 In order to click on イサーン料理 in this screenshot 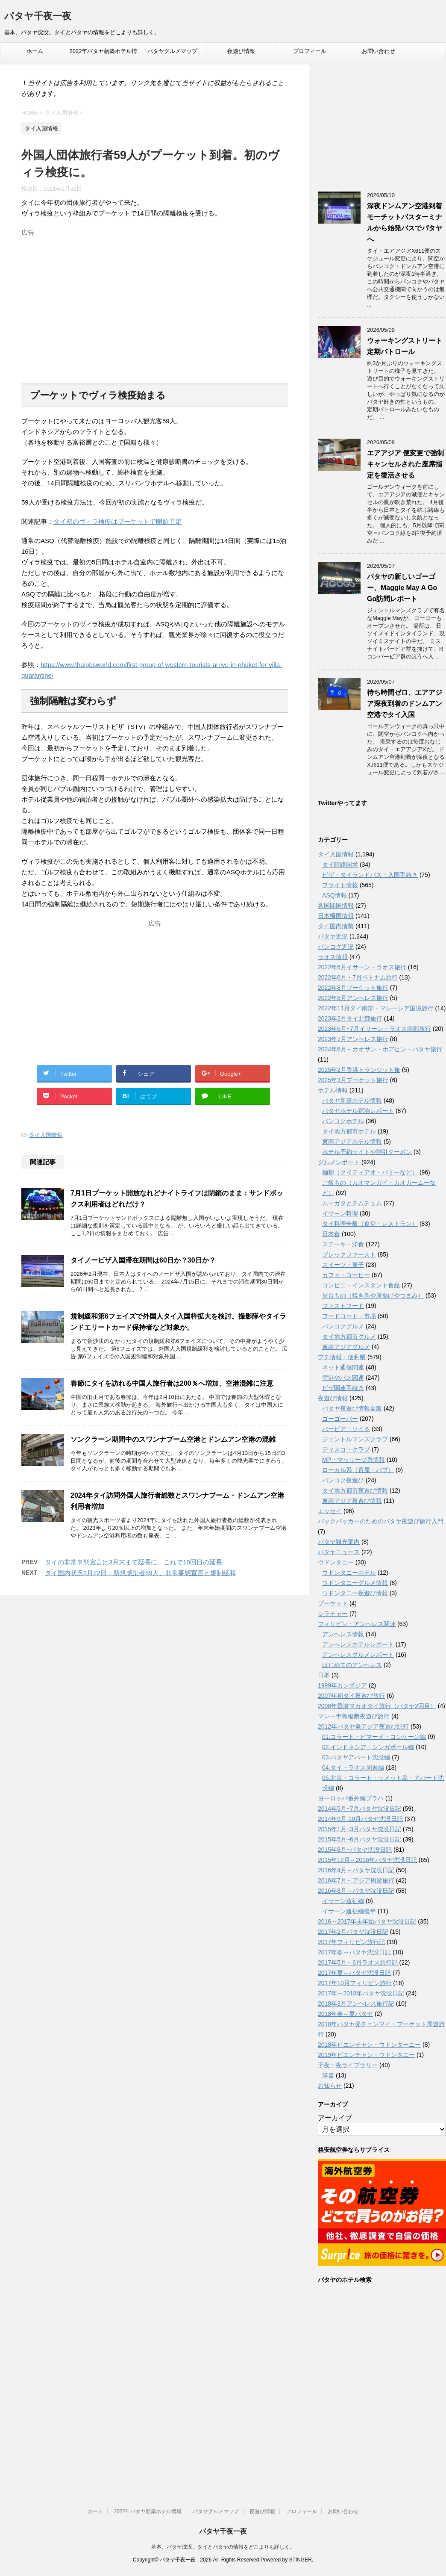, I will do `click(340, 1213)`.